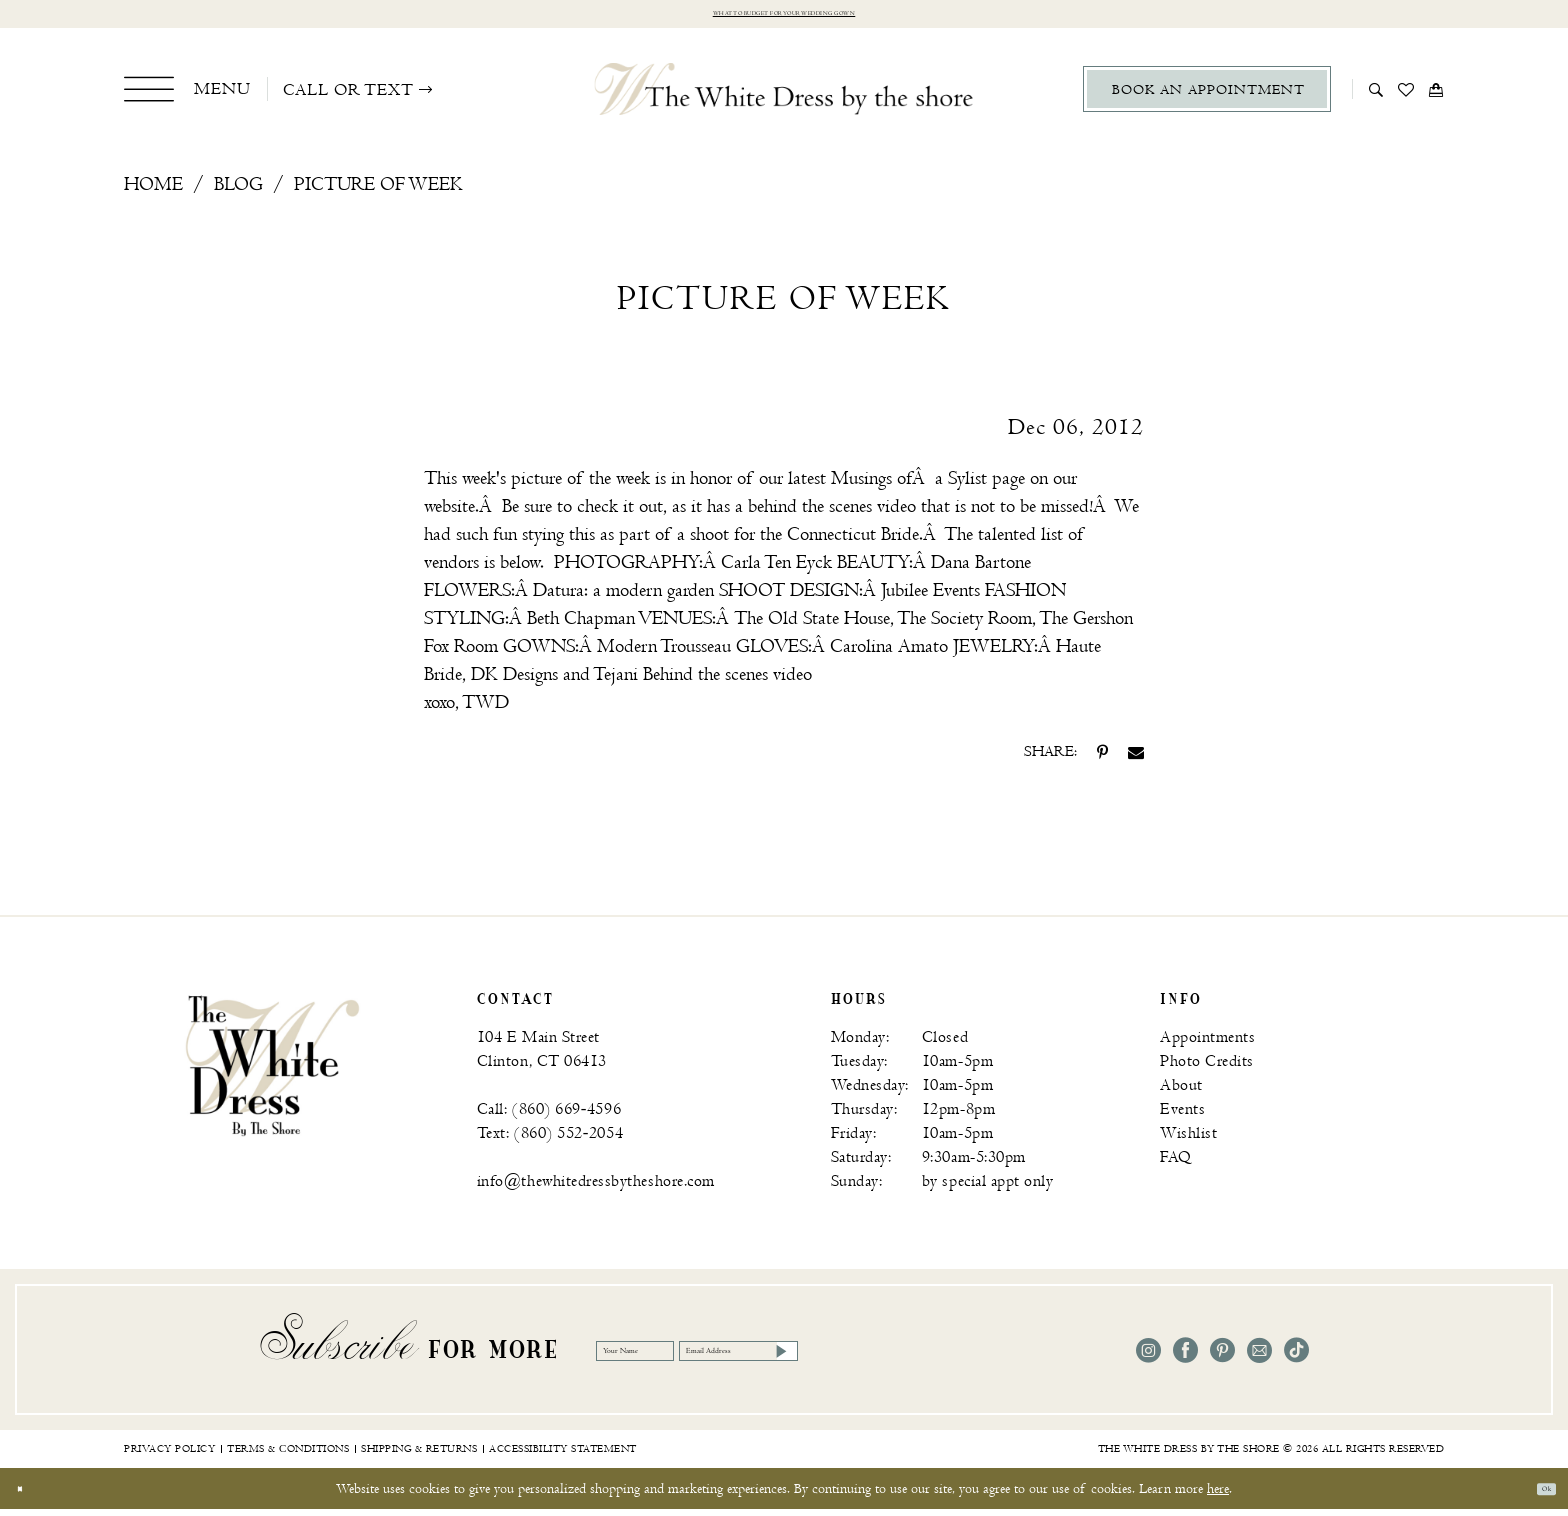 This screenshot has height=1516, width=1568. Describe the element at coordinates (1207, 96) in the screenshot. I see `[Book Appointment]` at that location.